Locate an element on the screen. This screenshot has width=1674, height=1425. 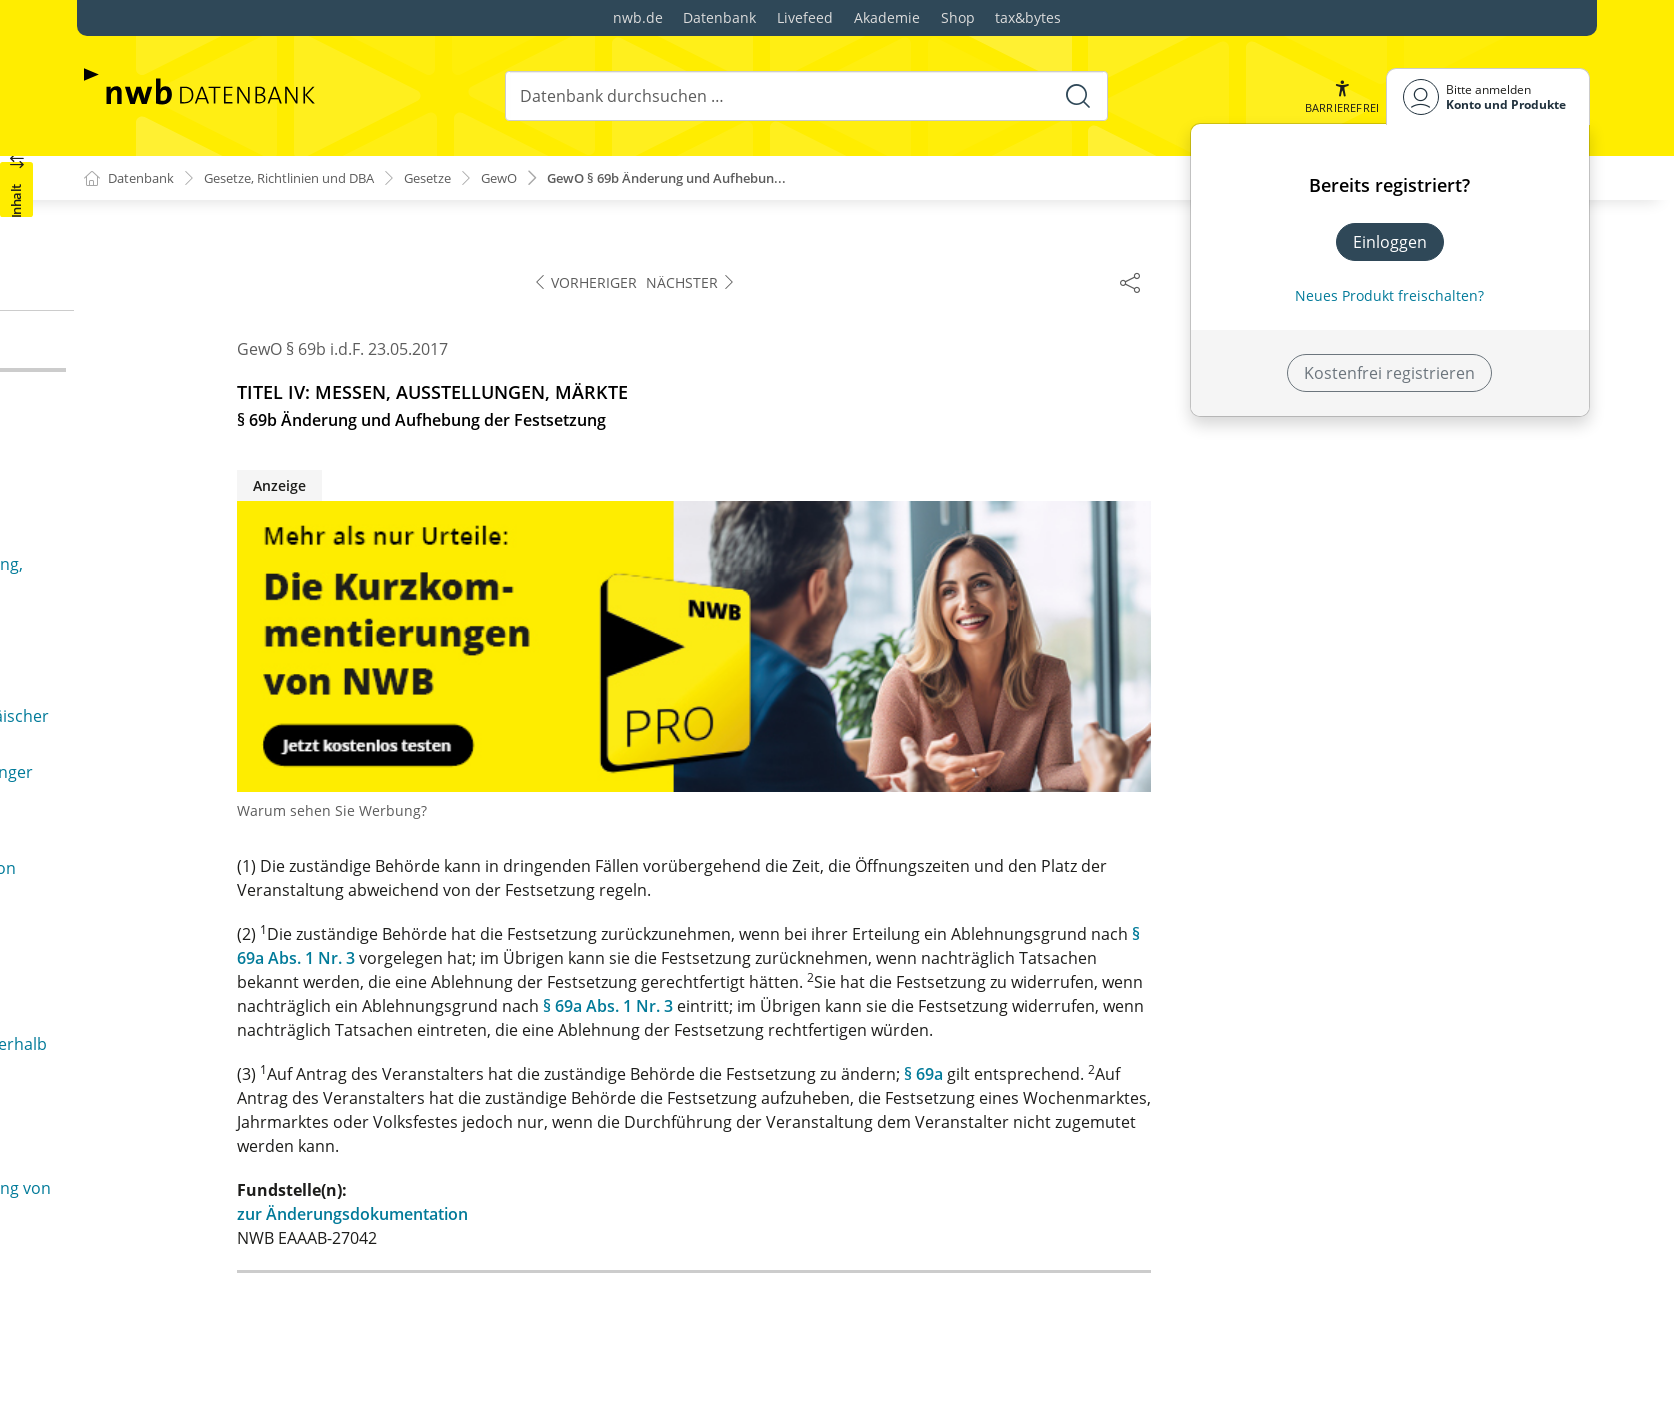
nwb.de is located at coordinates (638, 17).